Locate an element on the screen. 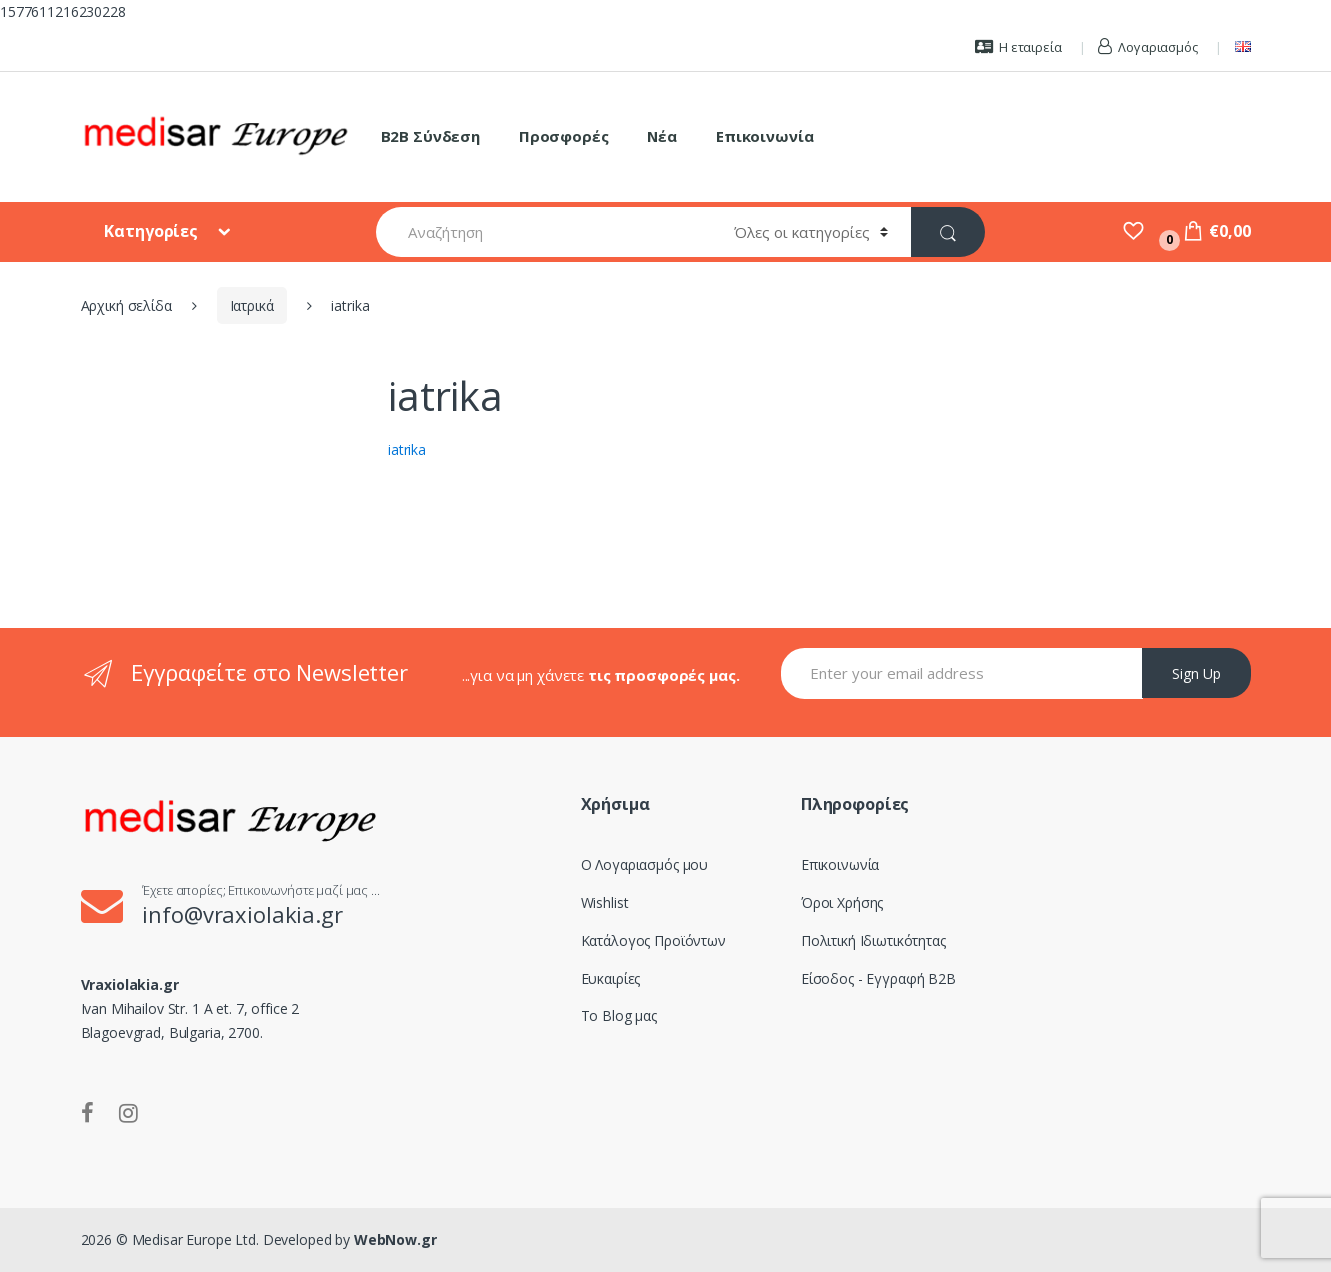  Wishlist is located at coordinates (605, 902).